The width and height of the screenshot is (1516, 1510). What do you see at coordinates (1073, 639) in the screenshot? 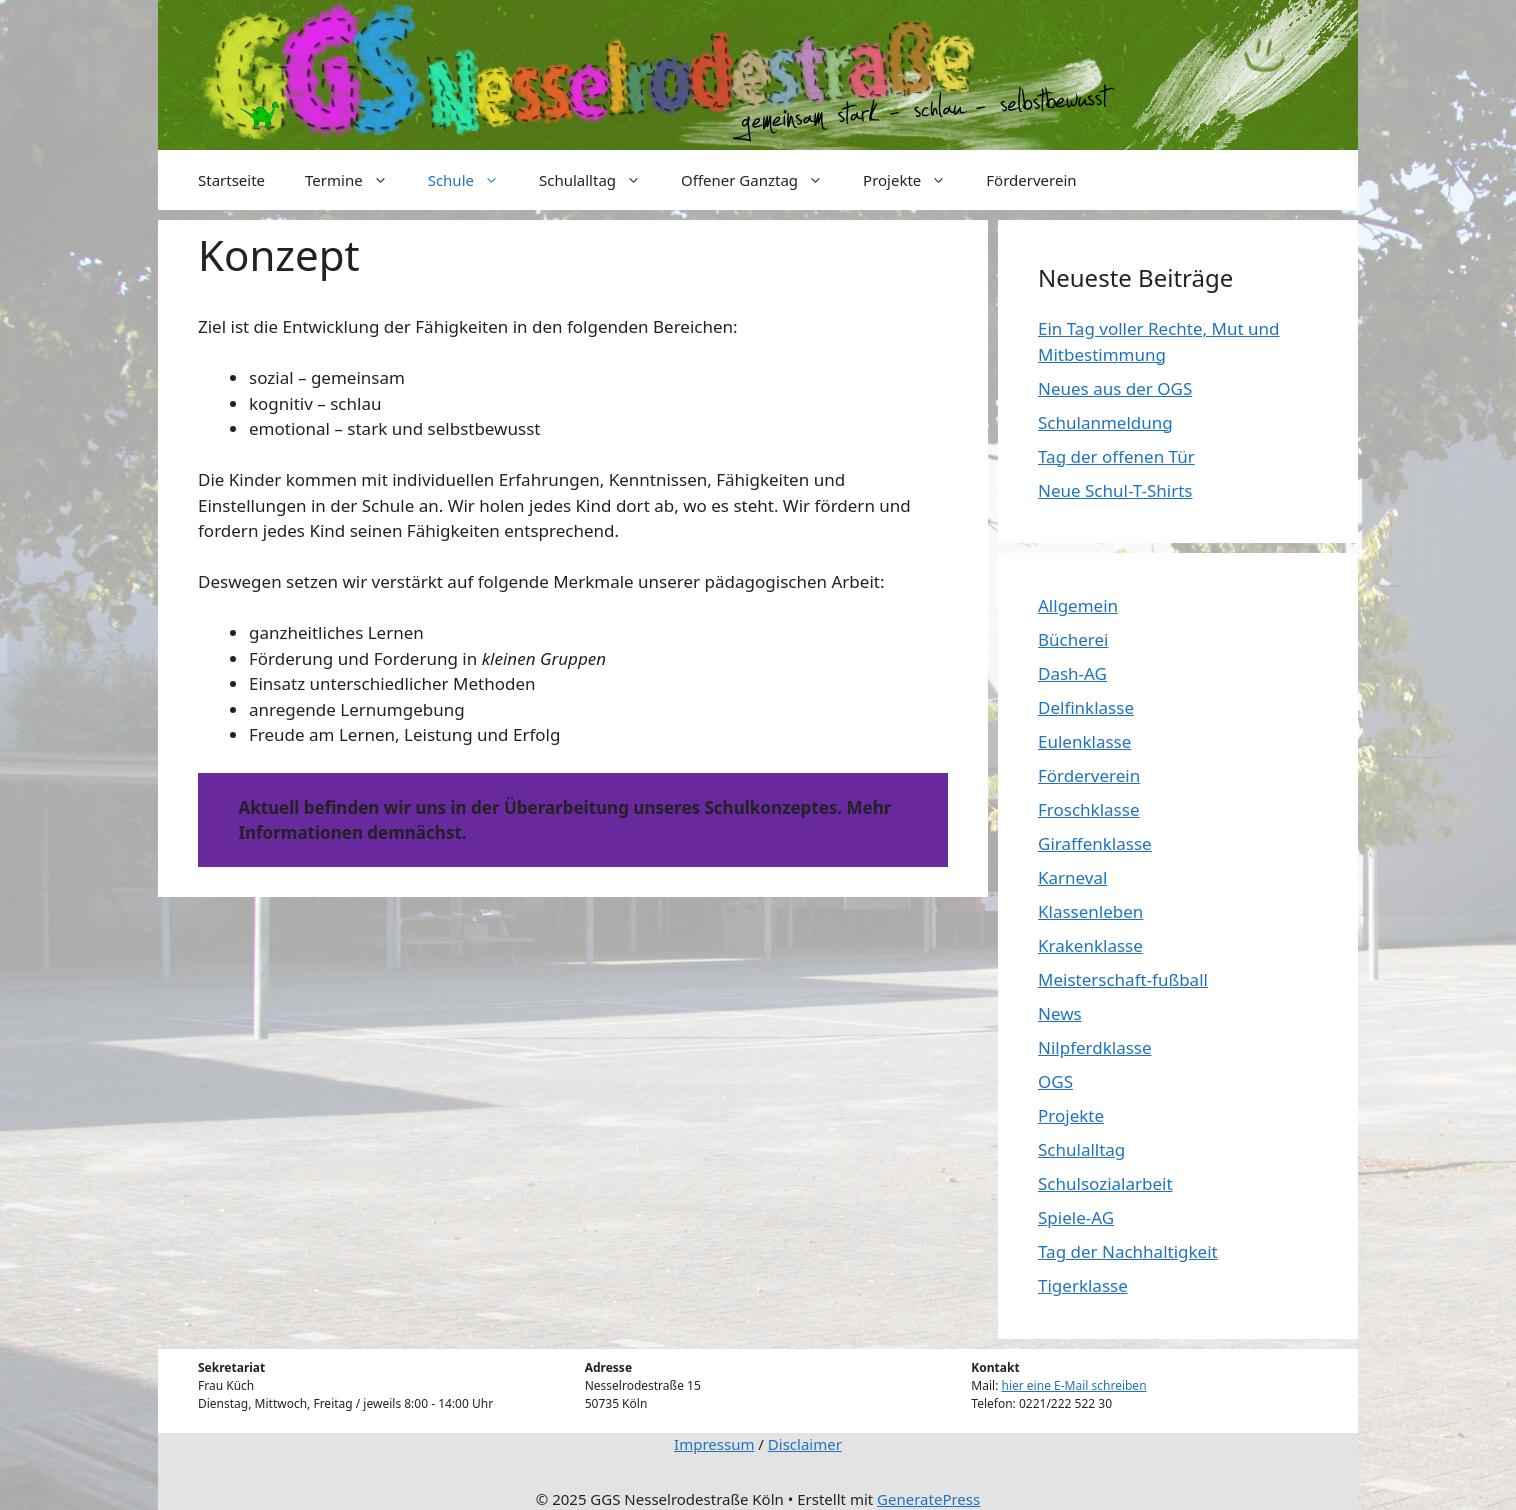
I see `Bücherei` at bounding box center [1073, 639].